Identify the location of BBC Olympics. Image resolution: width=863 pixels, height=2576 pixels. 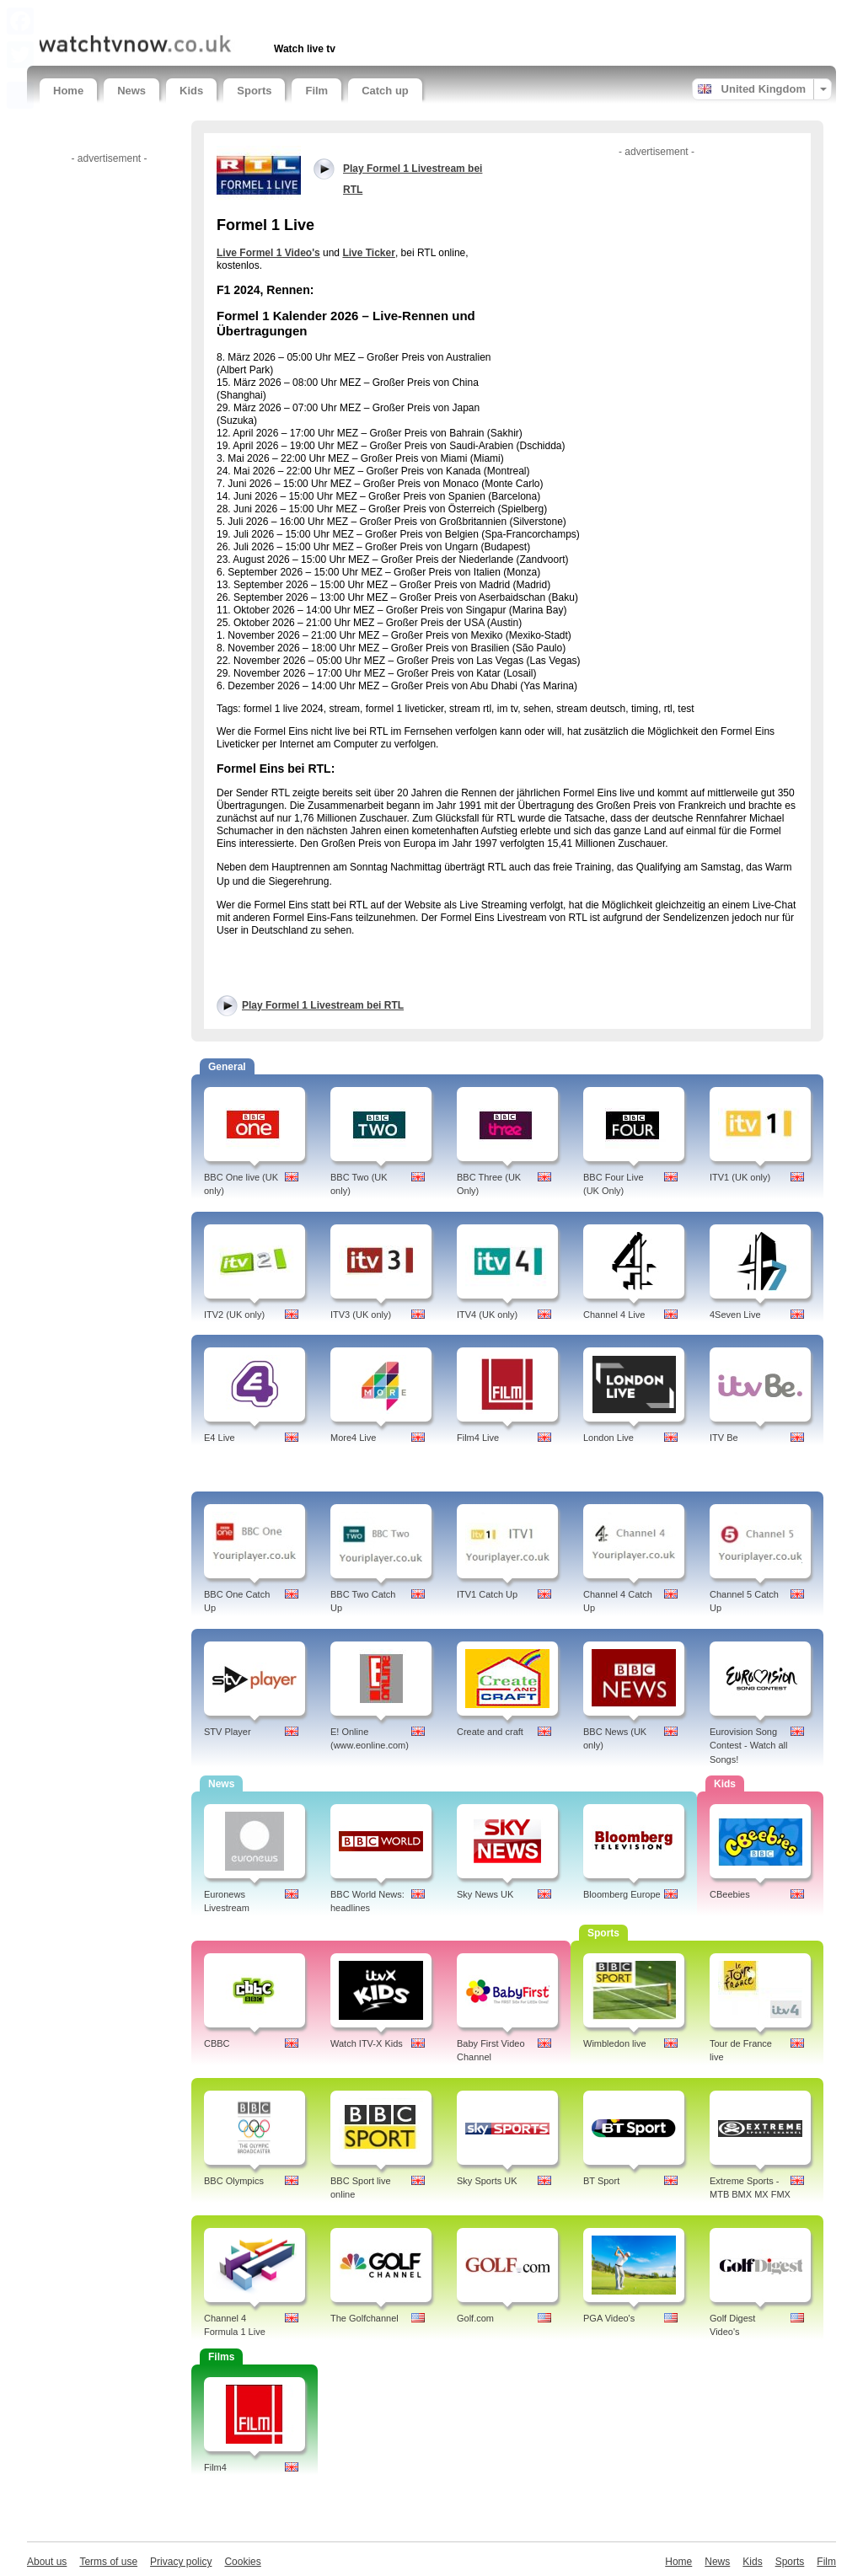
(234, 2181).